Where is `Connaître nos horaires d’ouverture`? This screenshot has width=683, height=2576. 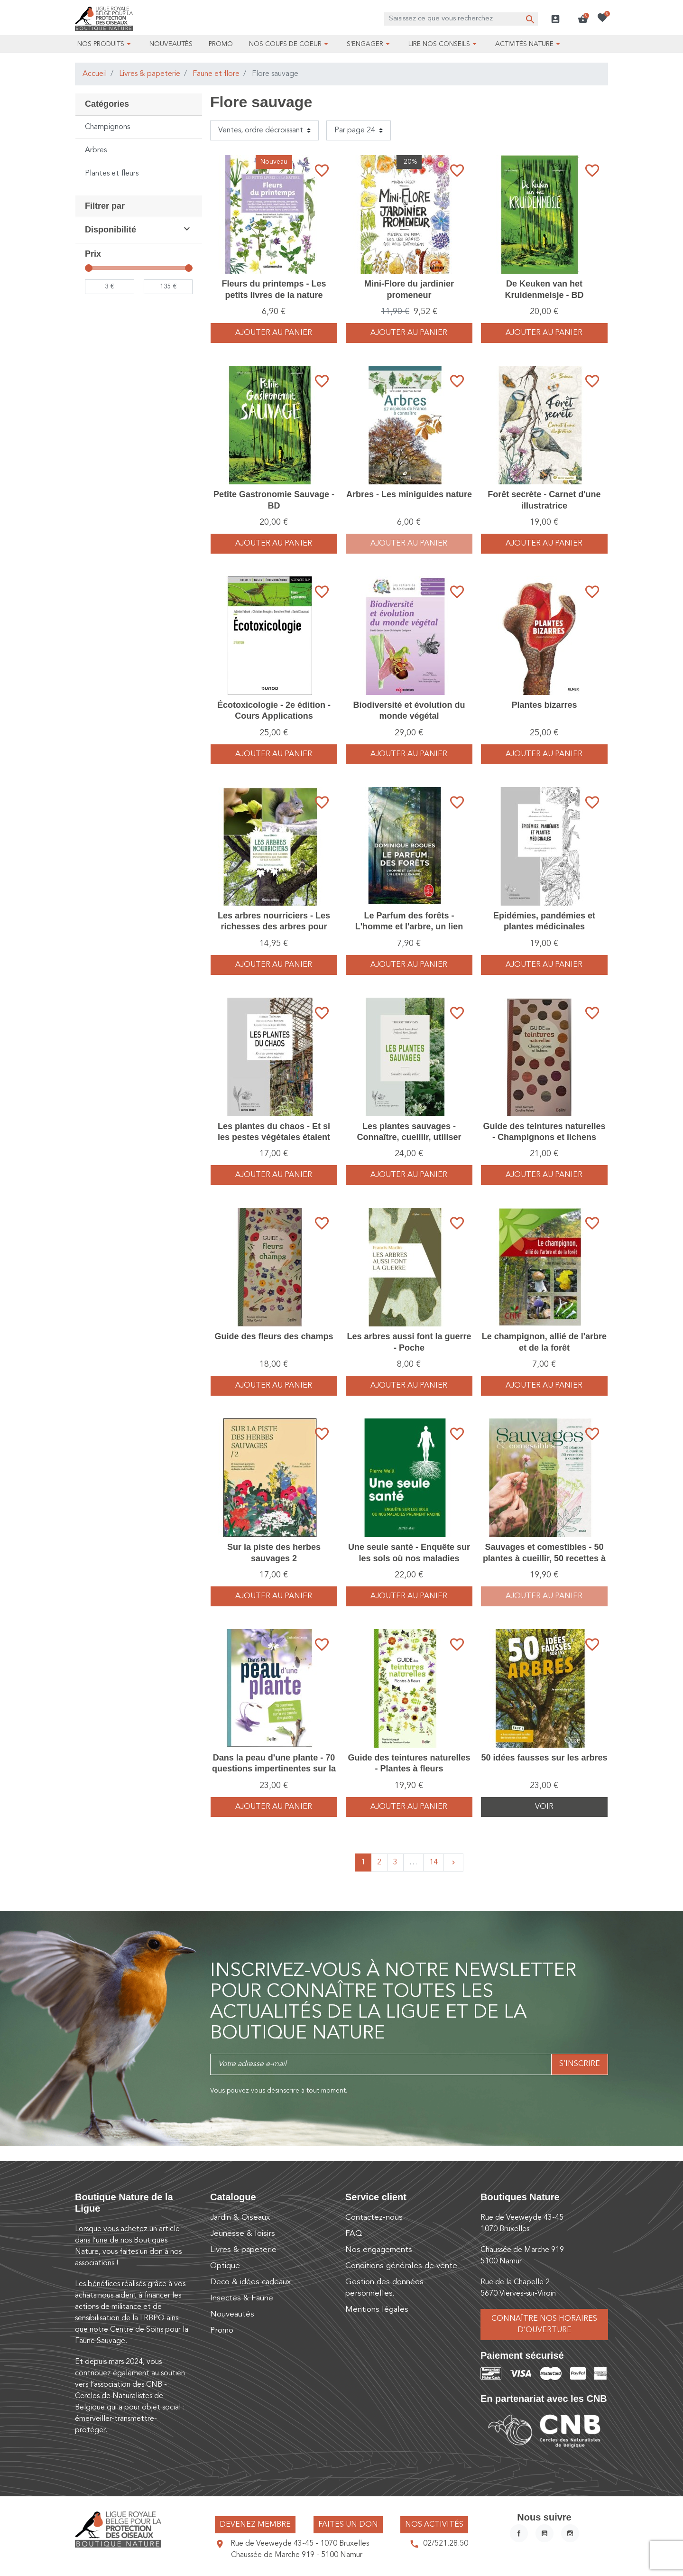
Connaître nos horaires d’ouverture is located at coordinates (544, 2324).